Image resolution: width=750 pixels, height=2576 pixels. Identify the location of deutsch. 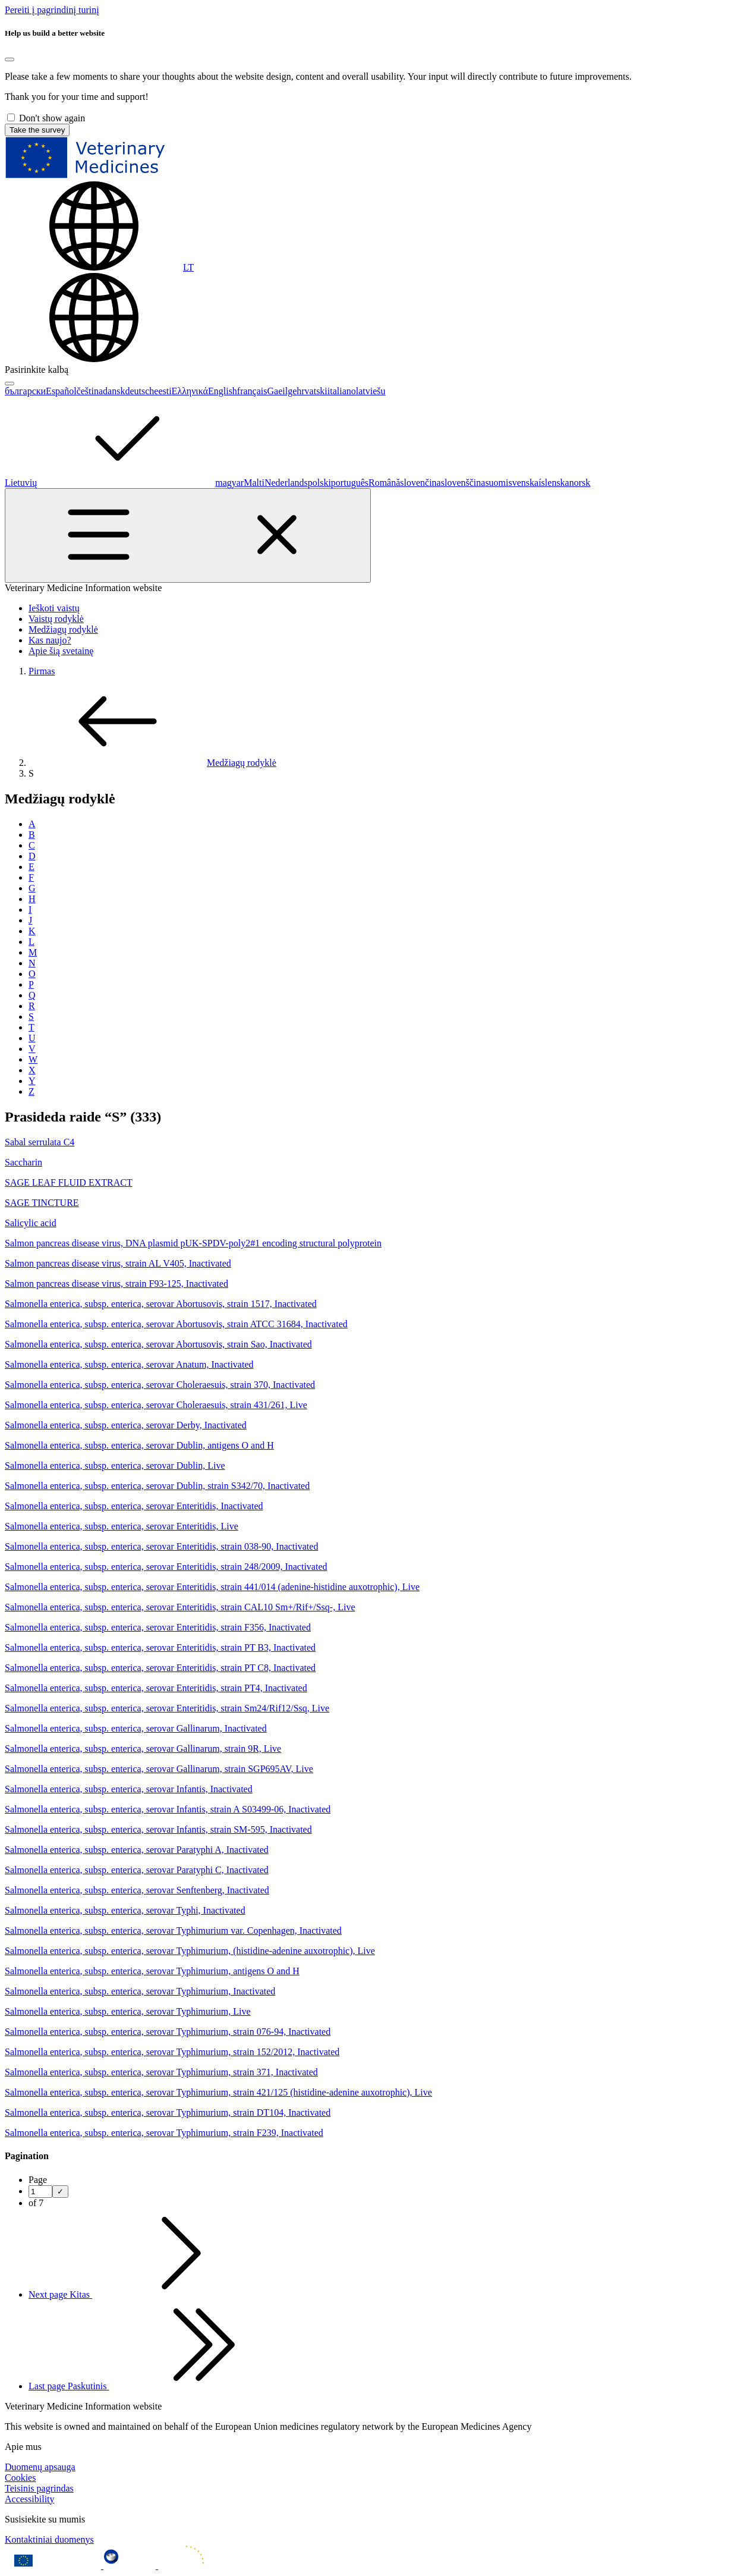
(139, 391).